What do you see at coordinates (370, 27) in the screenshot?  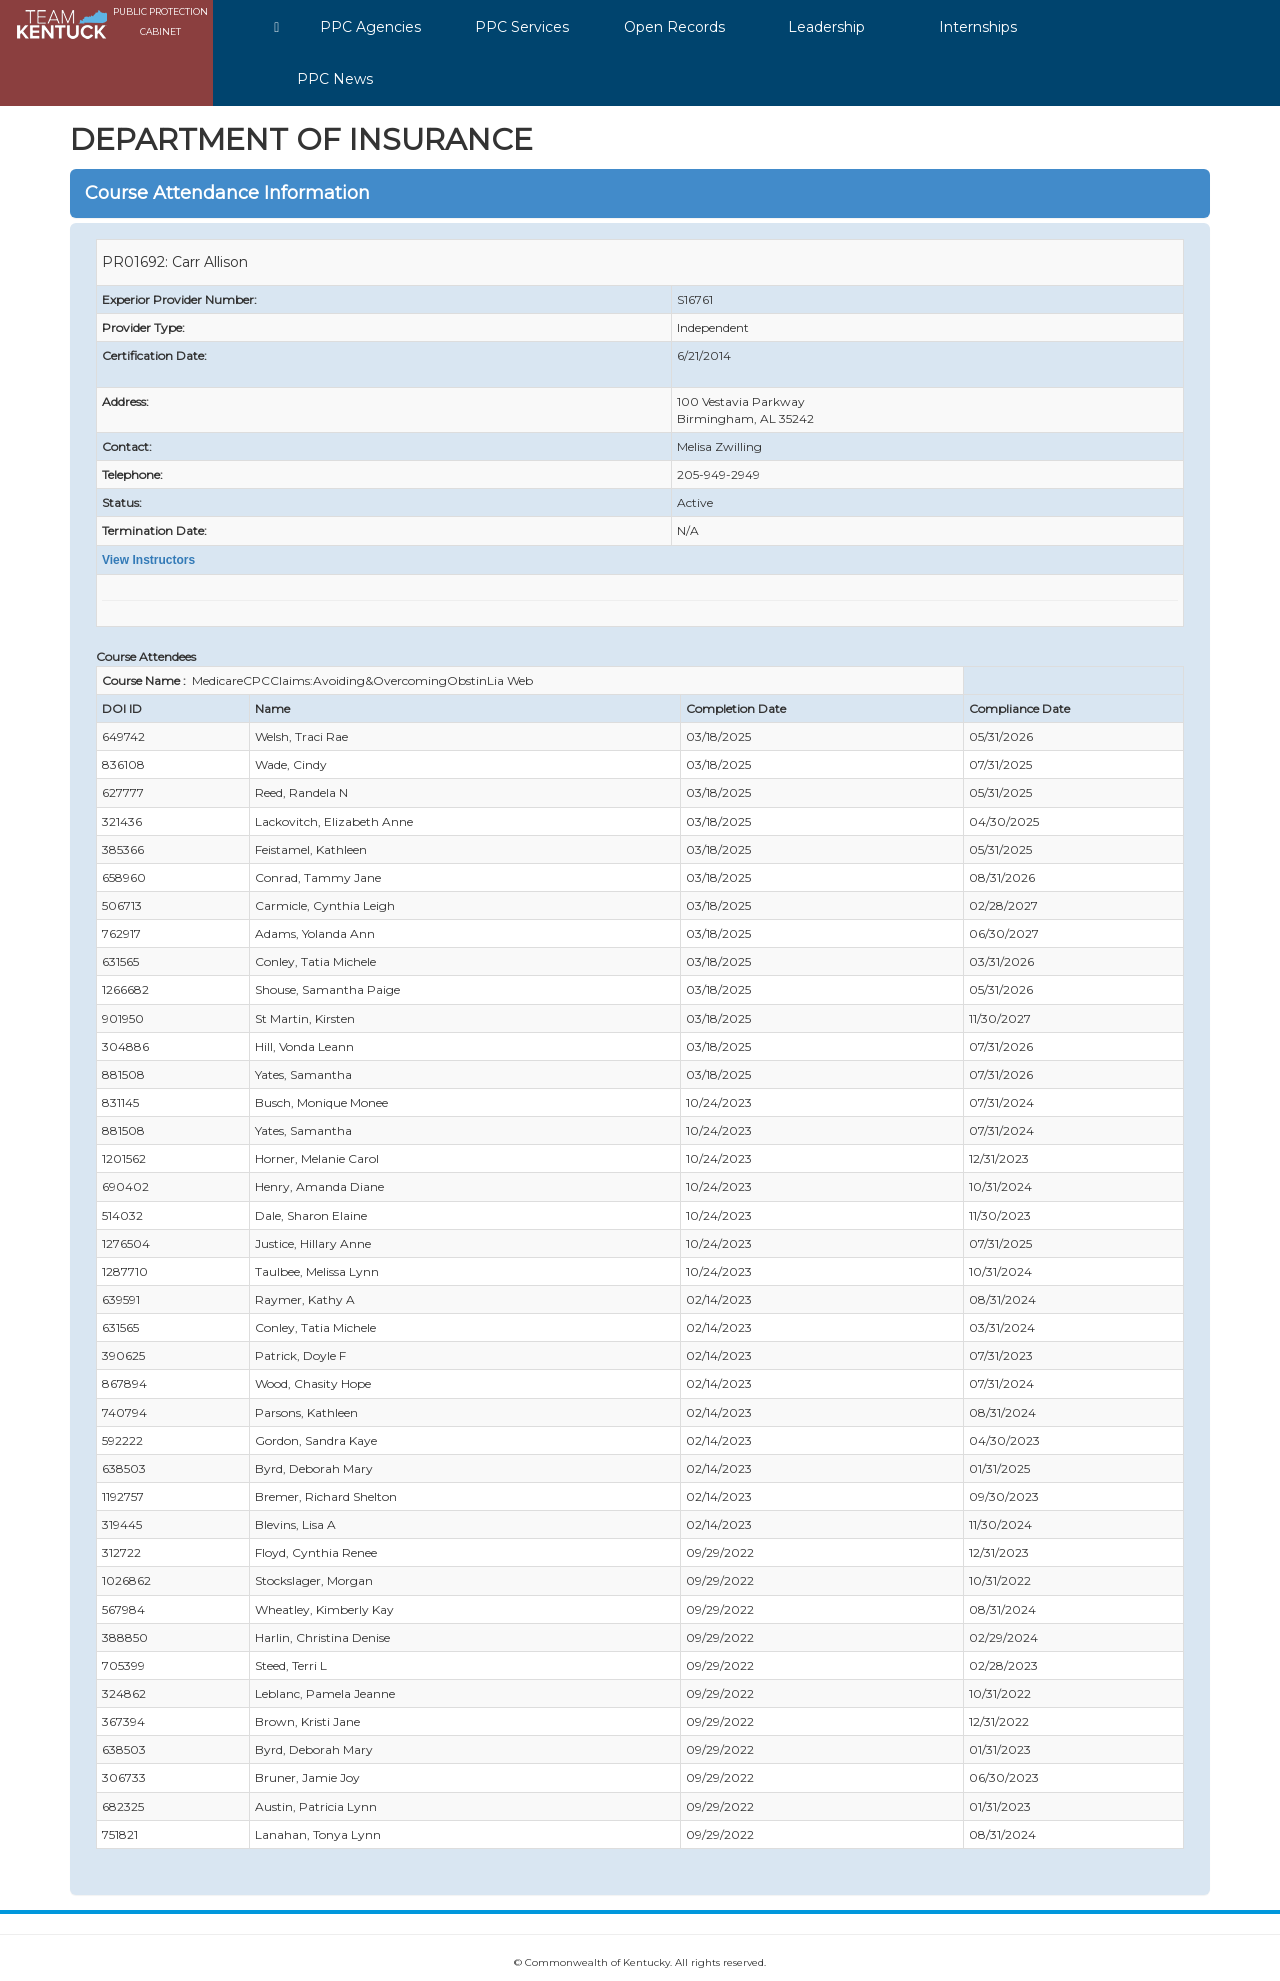 I see `PPC Agencies` at bounding box center [370, 27].